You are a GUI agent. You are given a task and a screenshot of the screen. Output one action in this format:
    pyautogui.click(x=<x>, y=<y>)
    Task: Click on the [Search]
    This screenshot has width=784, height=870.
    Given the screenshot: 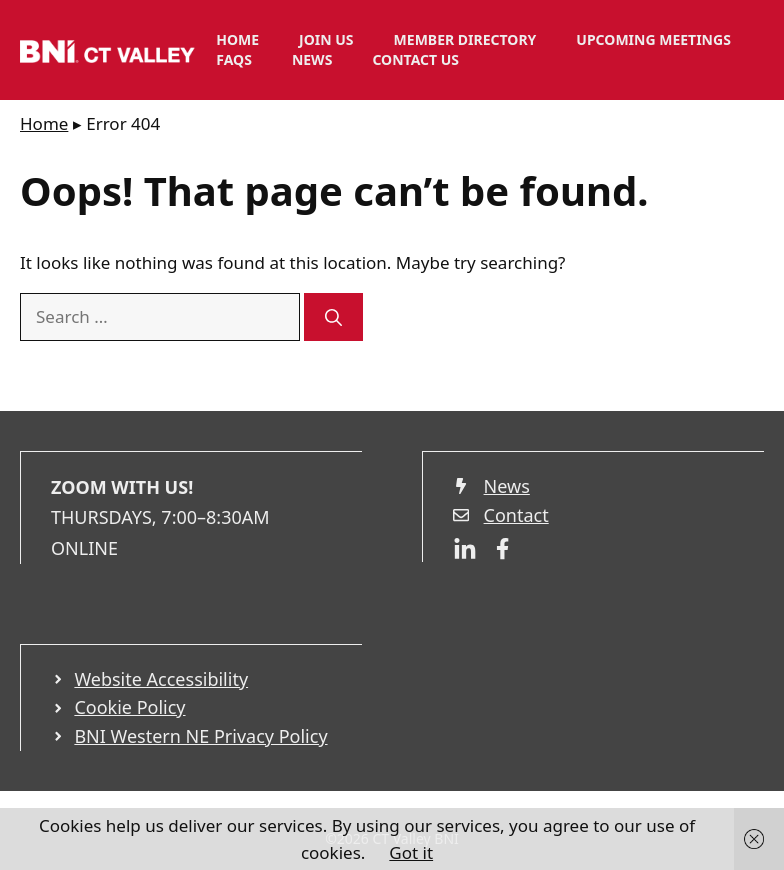 What is the action you would take?
    pyautogui.click(x=333, y=317)
    